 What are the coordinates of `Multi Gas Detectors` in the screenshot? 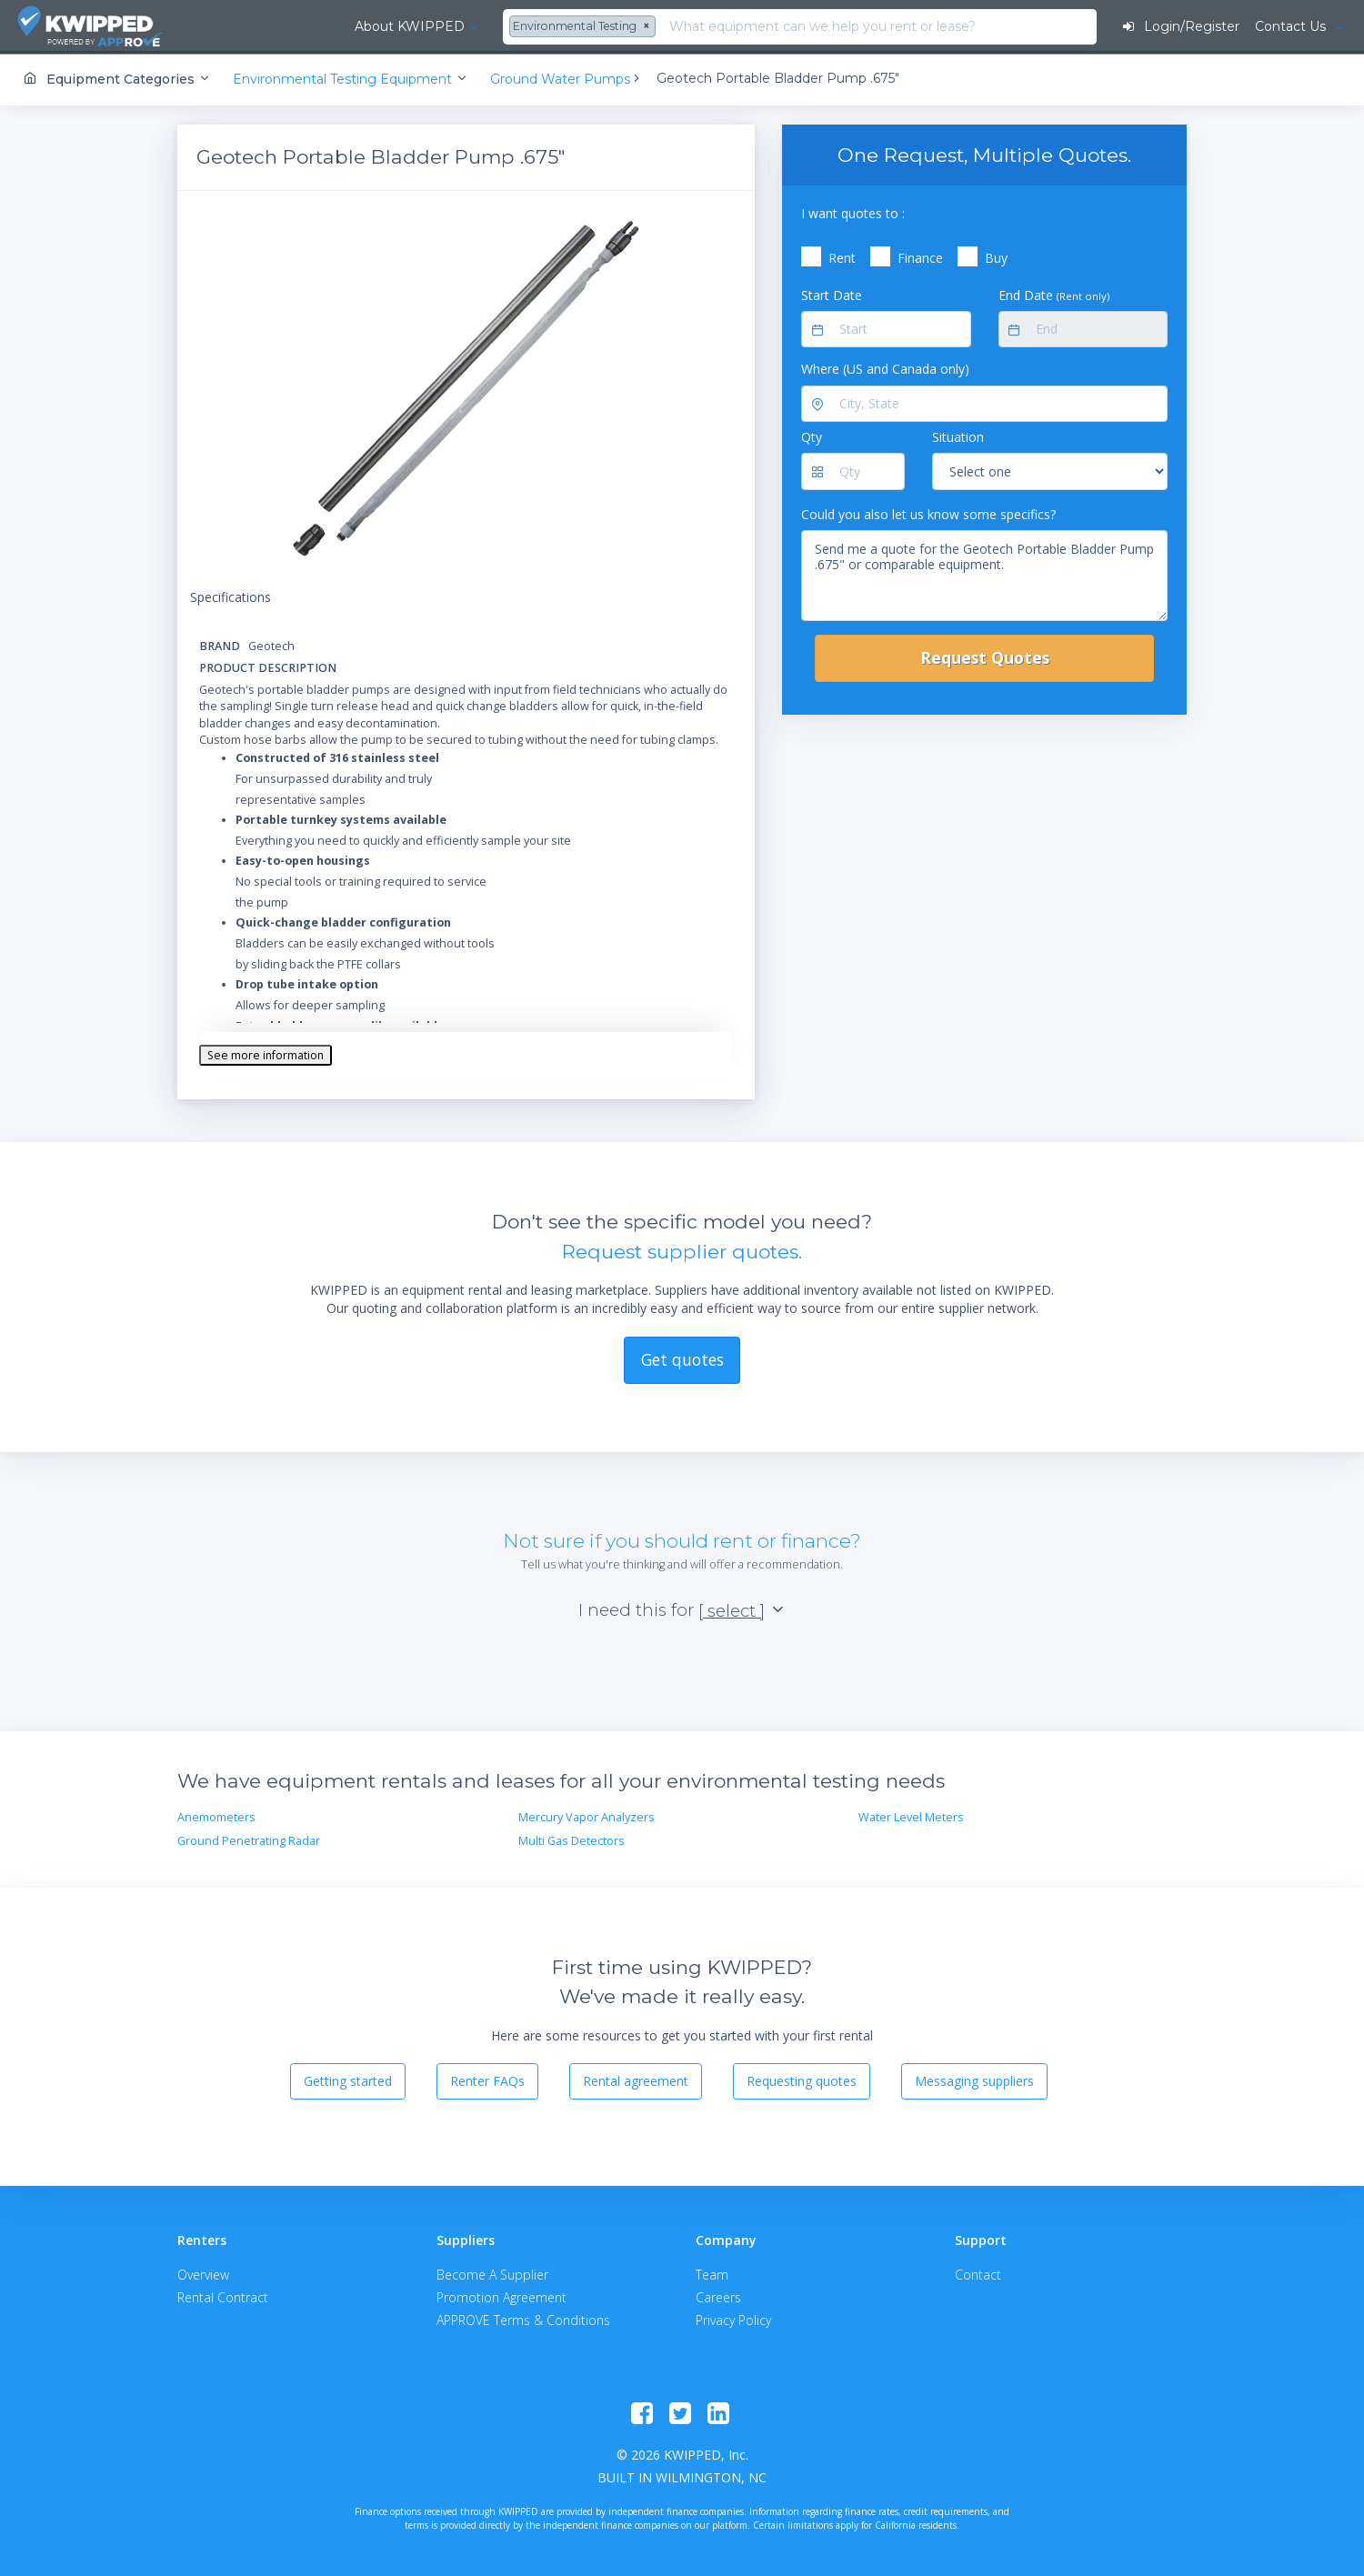 It's located at (571, 1840).